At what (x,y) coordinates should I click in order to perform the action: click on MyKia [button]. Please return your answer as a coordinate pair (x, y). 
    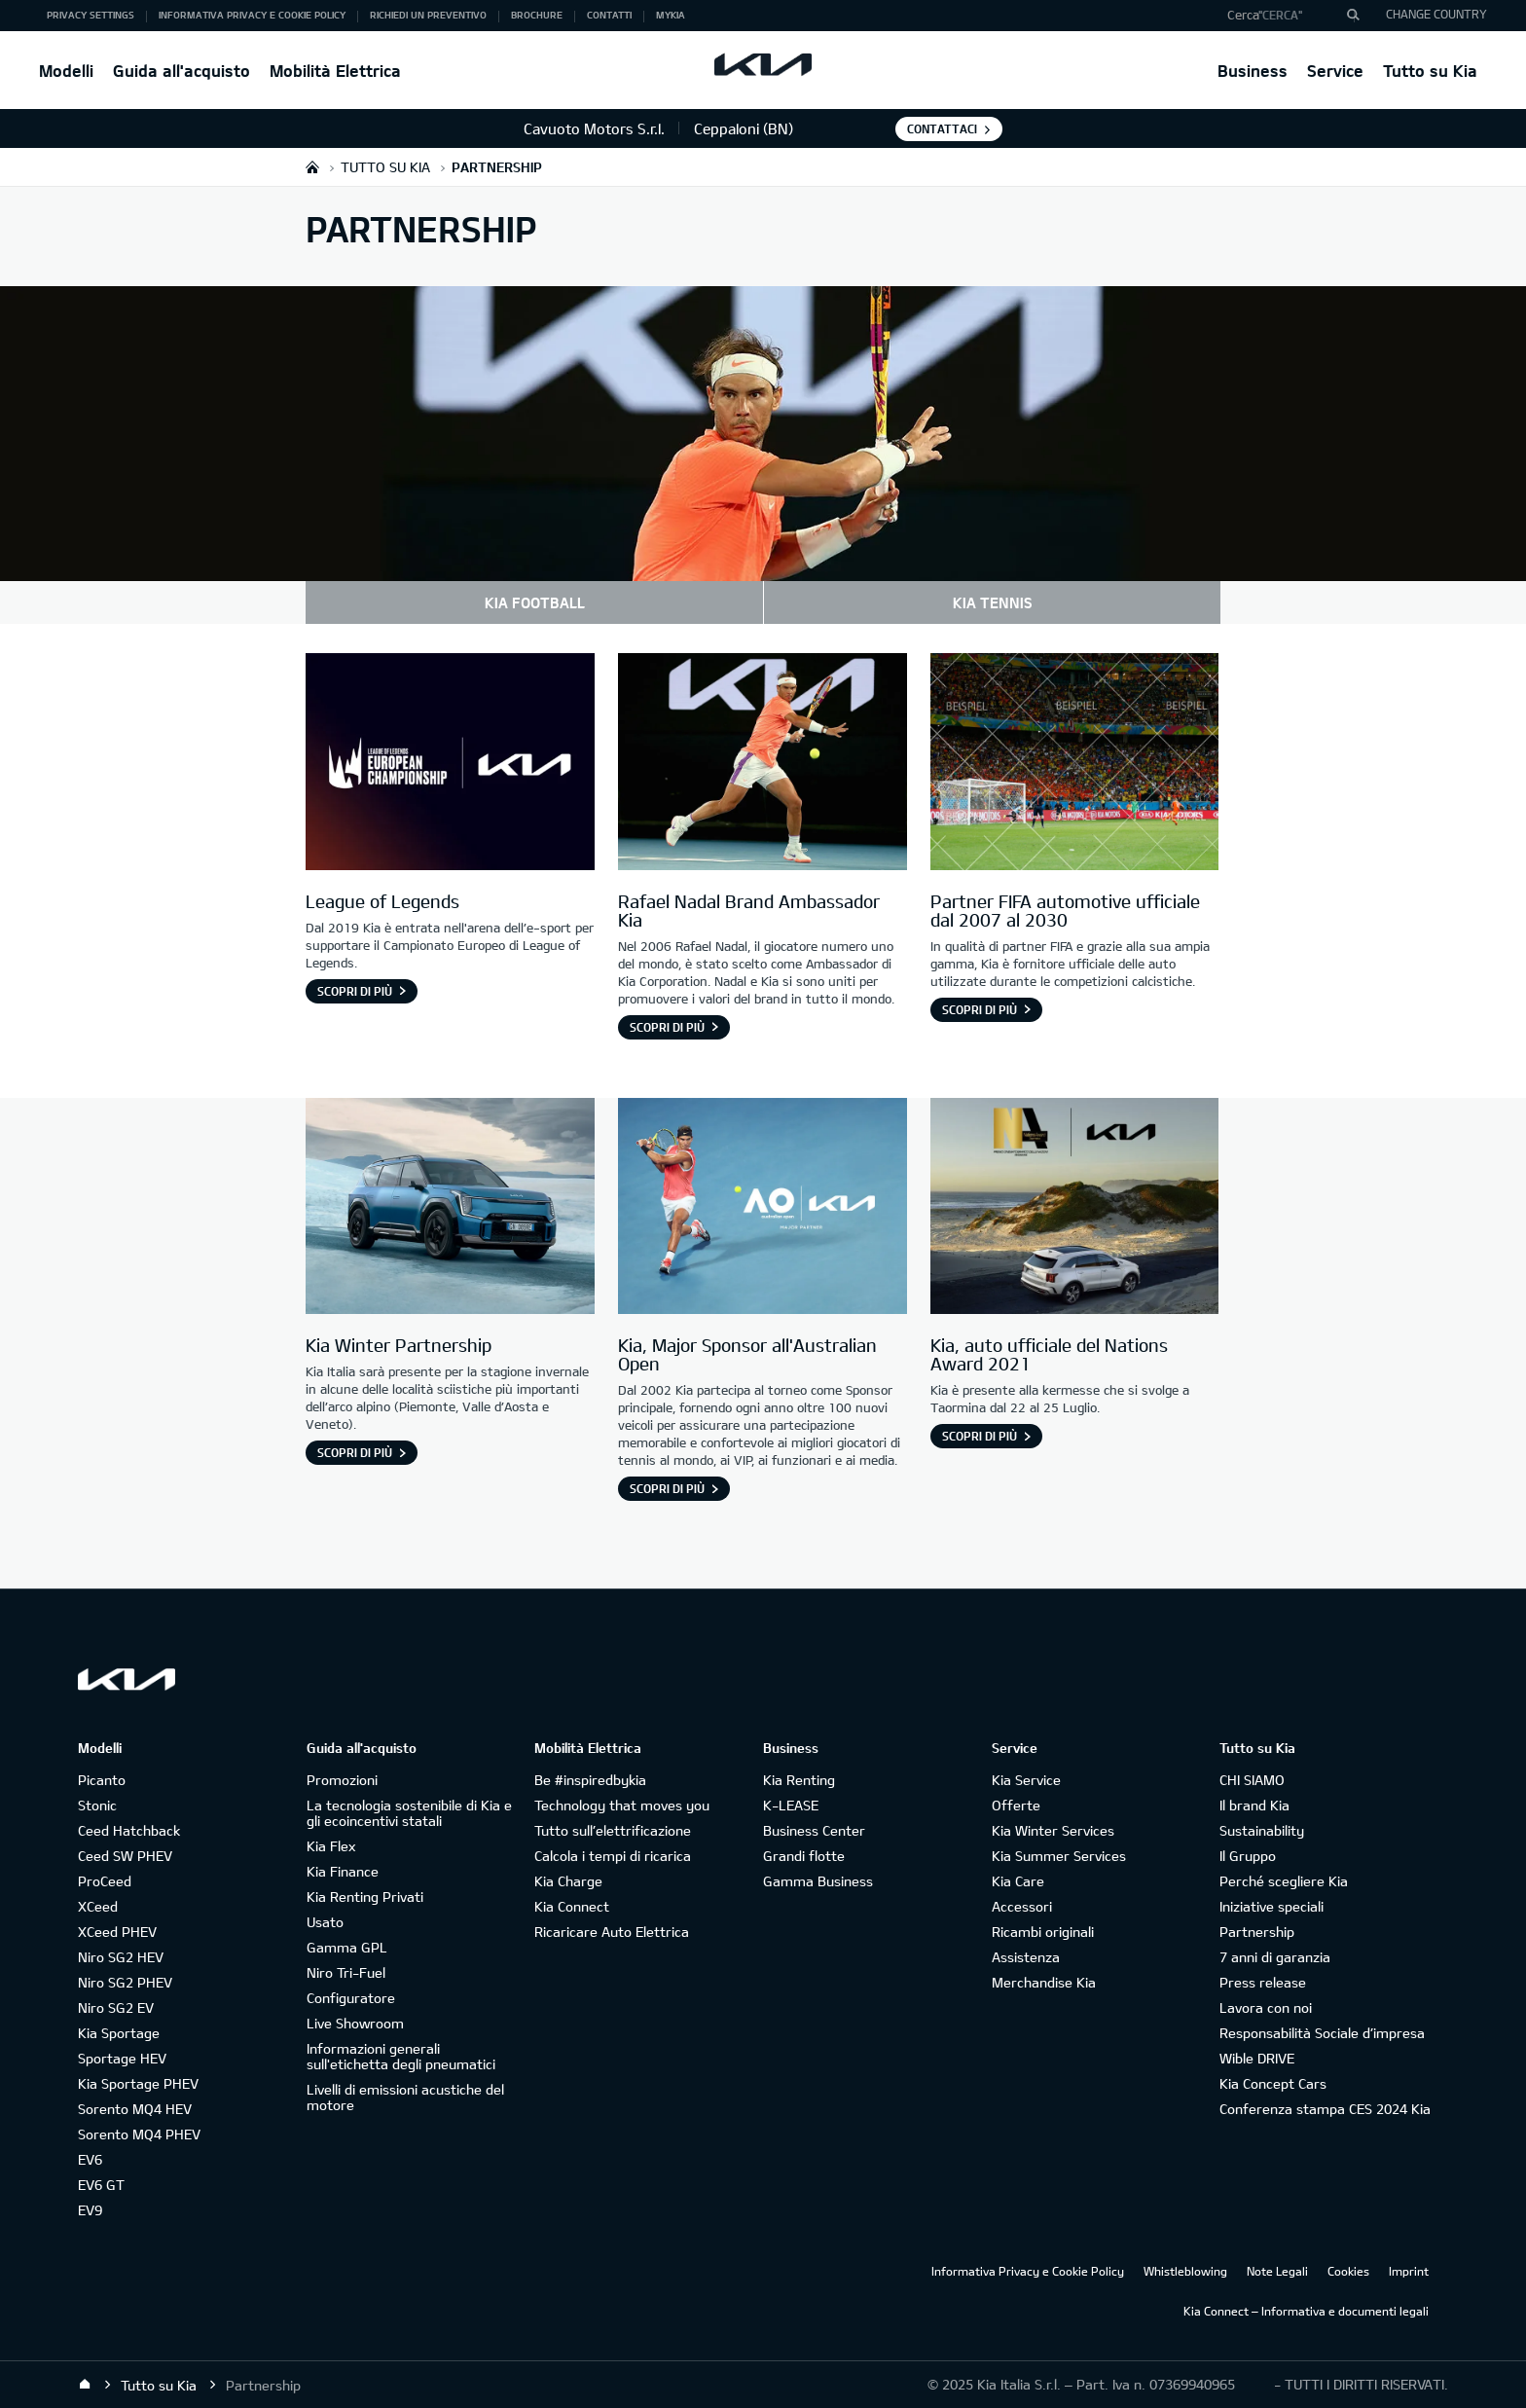
    Looking at the image, I should click on (670, 14).